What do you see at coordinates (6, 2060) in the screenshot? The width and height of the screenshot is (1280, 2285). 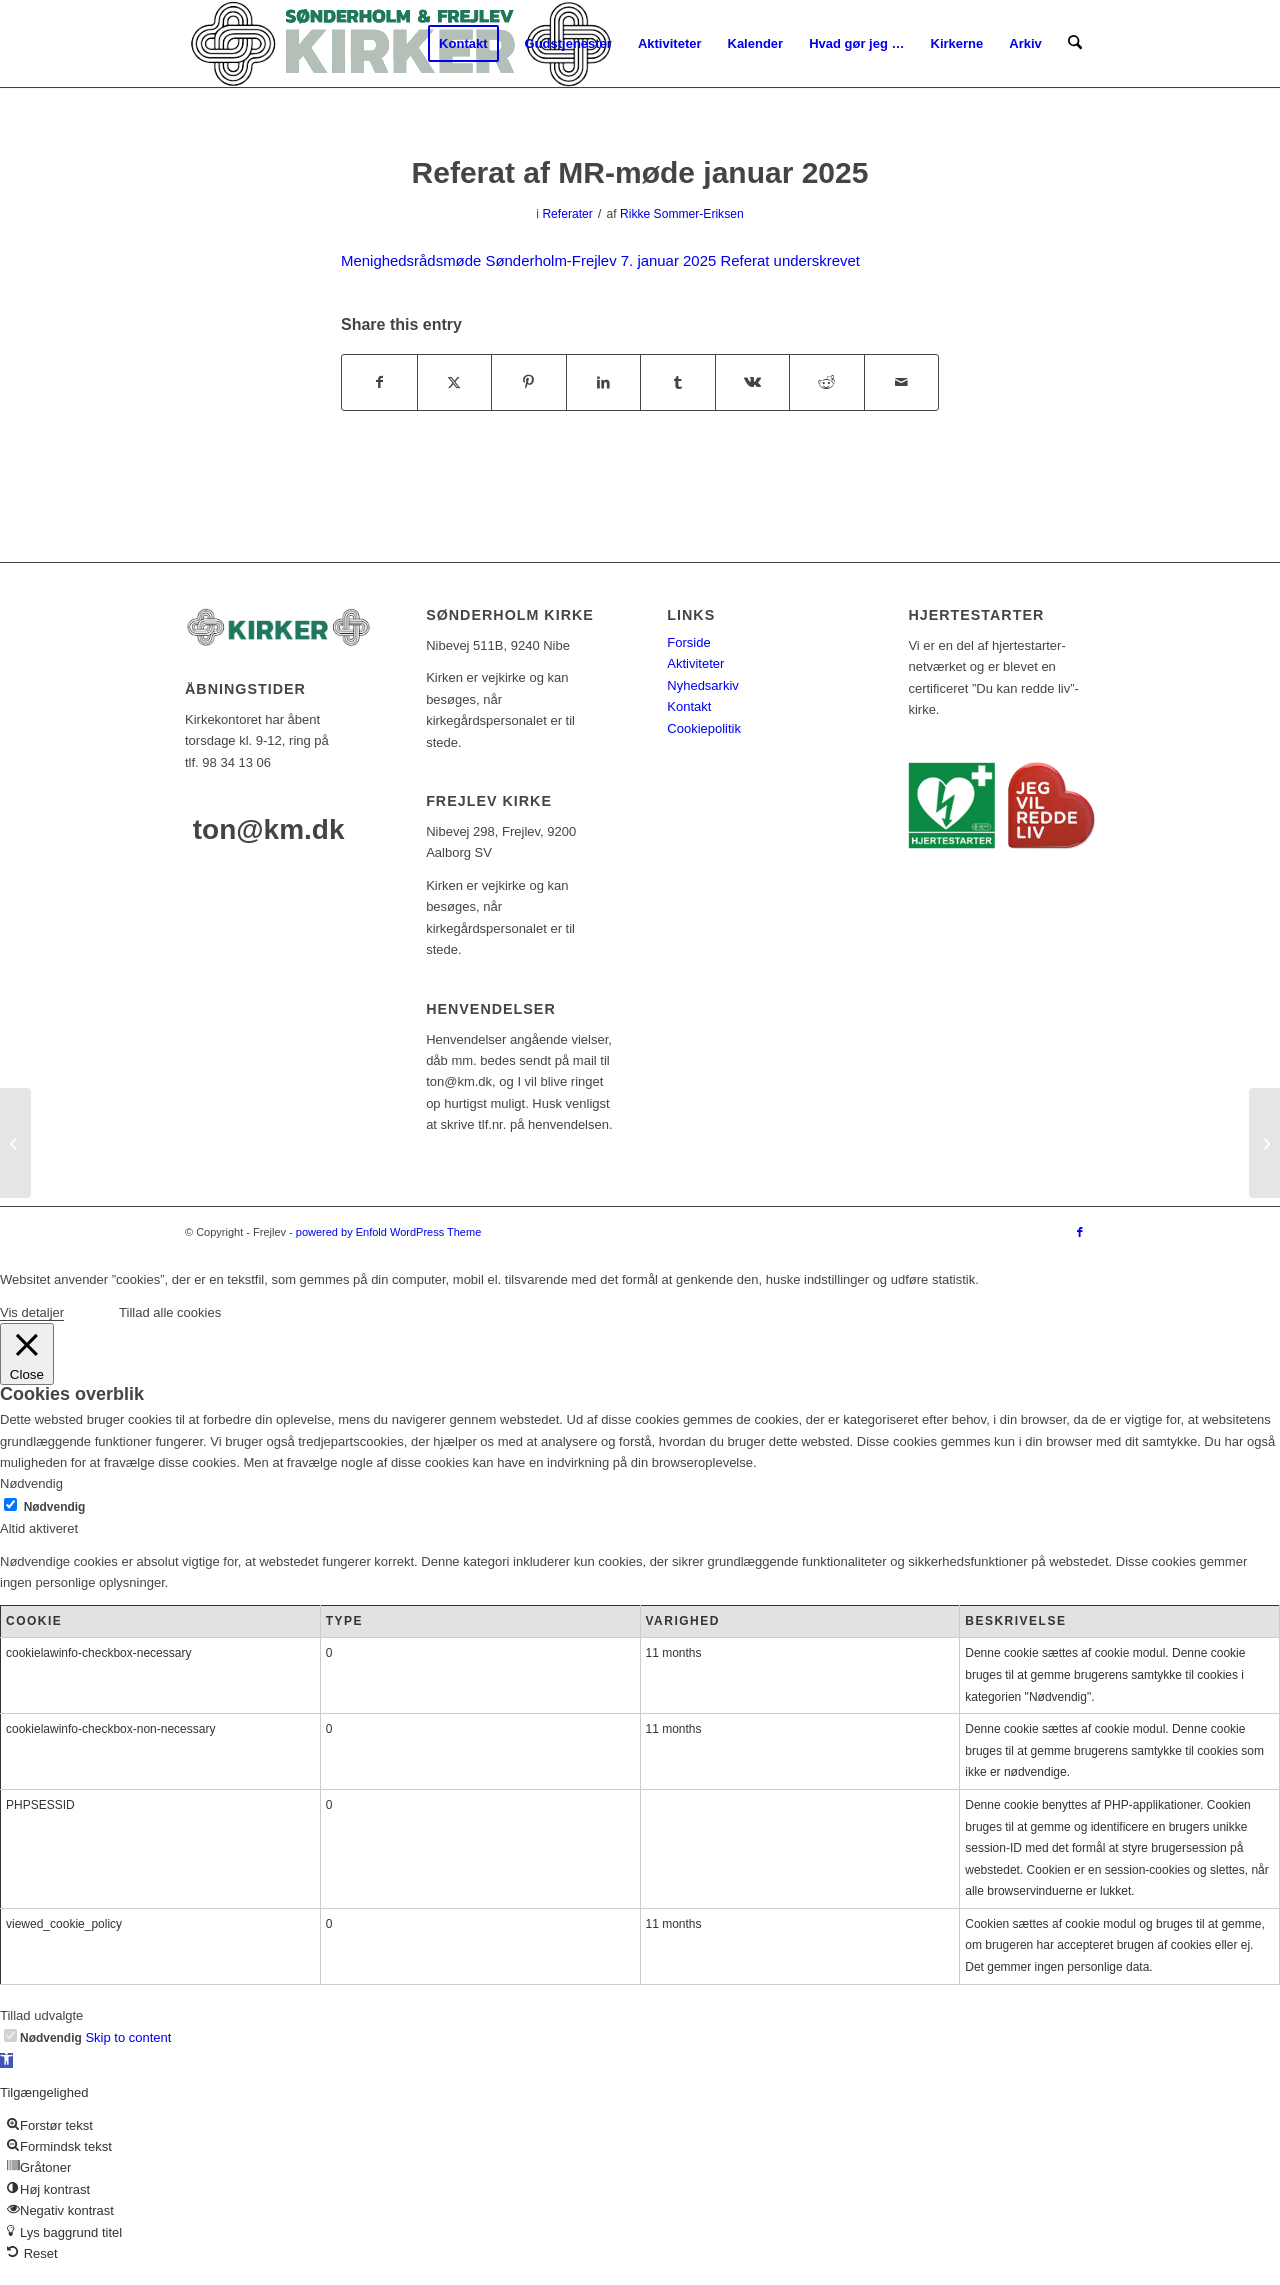 I see `[button]` at bounding box center [6, 2060].